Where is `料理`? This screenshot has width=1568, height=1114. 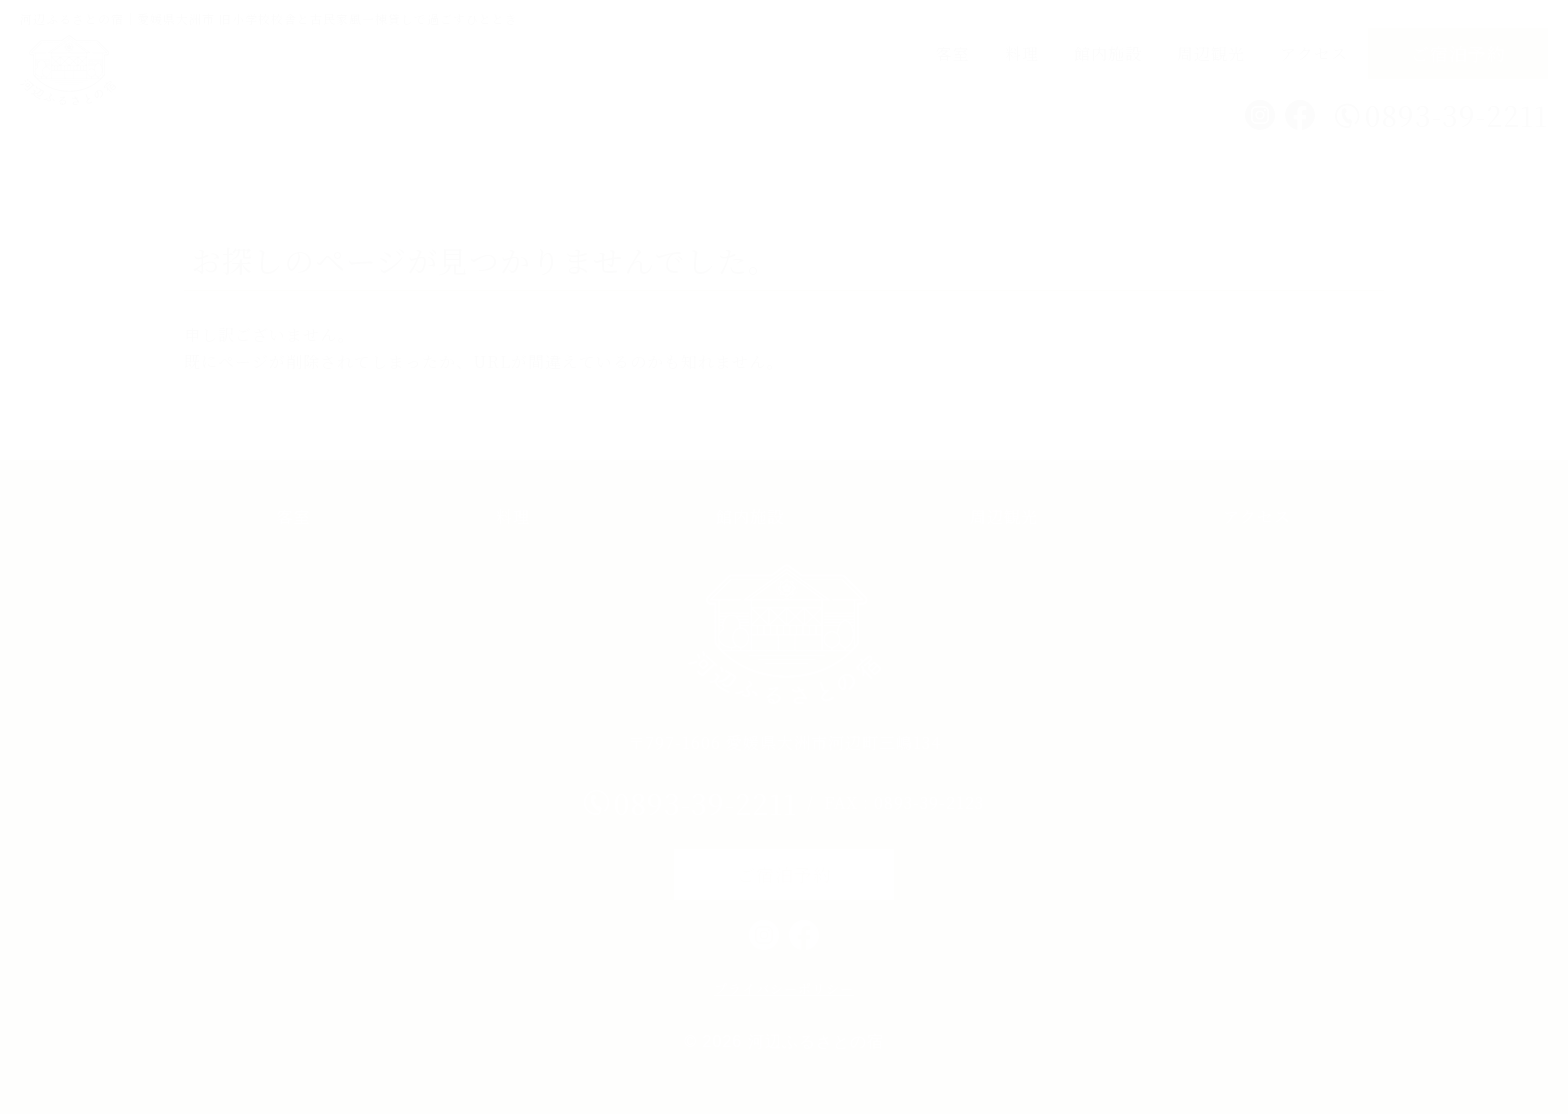 料理 is located at coordinates (1022, 53).